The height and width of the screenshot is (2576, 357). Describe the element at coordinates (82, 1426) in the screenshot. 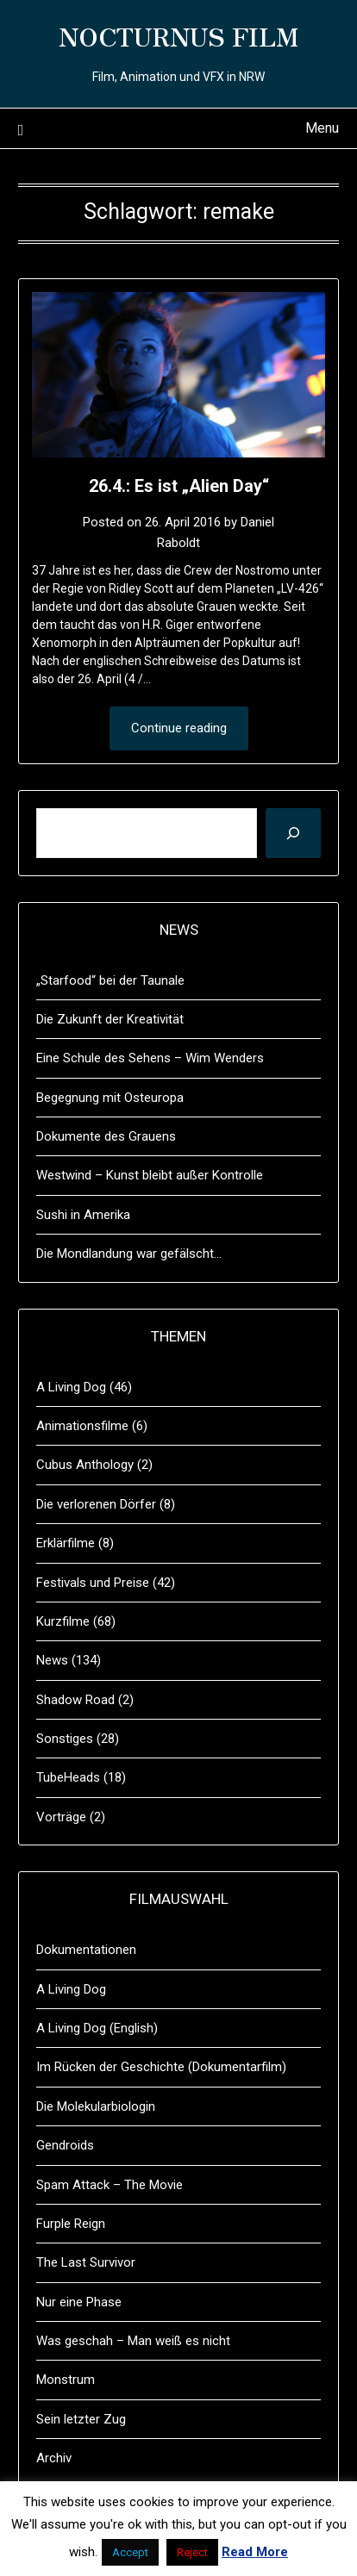

I see `Animationsfilme` at that location.